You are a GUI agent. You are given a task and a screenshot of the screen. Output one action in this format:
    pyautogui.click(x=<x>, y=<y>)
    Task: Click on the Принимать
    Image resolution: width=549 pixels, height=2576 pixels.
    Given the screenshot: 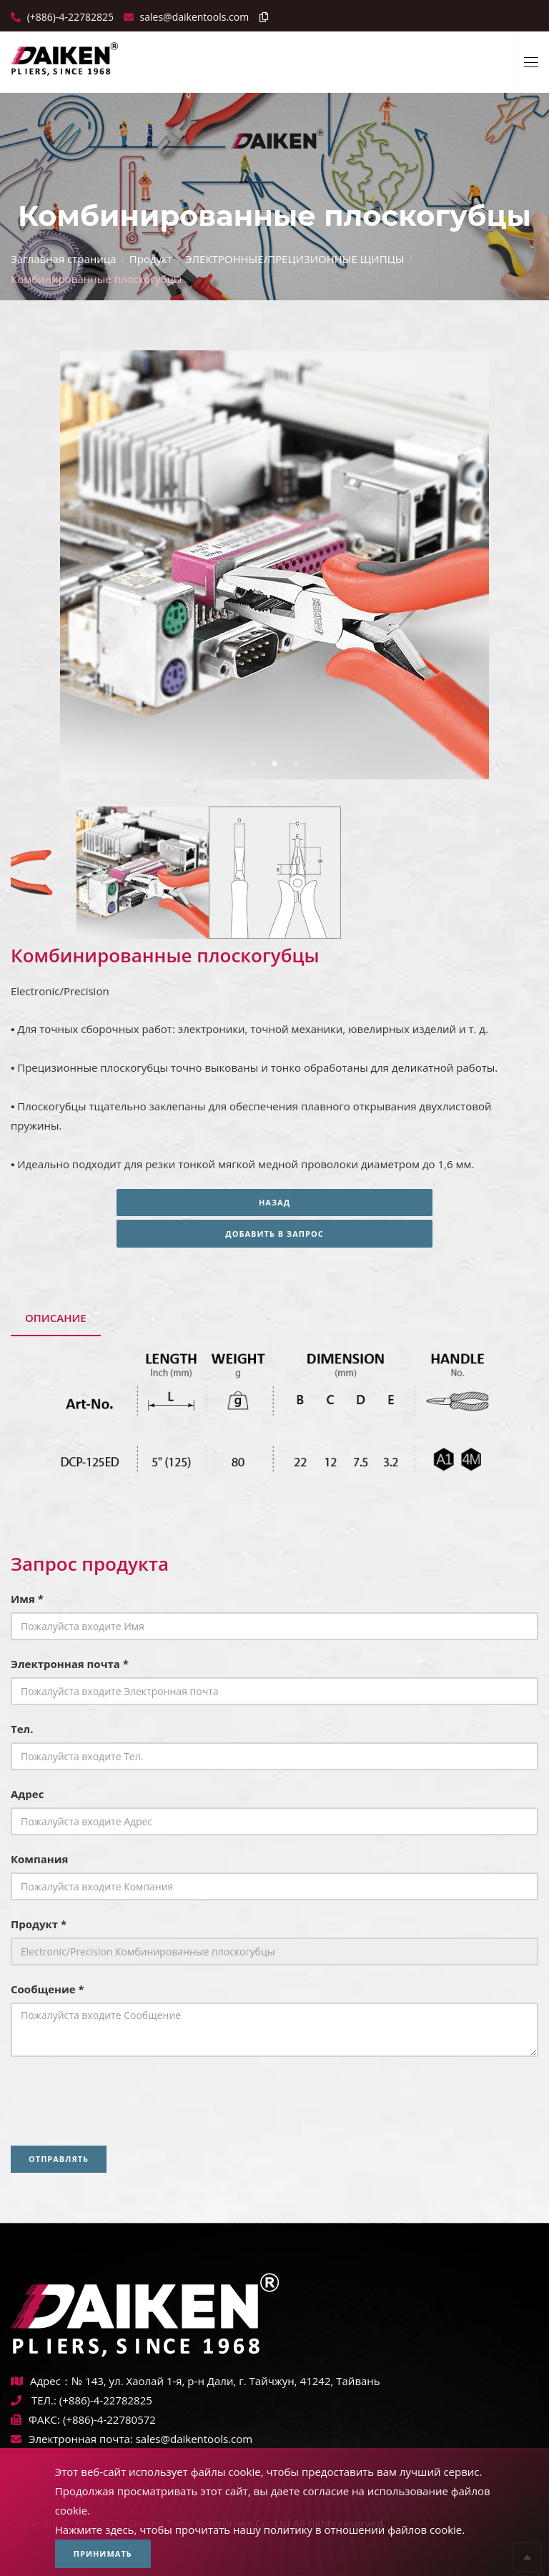 What is the action you would take?
    pyautogui.click(x=103, y=2553)
    